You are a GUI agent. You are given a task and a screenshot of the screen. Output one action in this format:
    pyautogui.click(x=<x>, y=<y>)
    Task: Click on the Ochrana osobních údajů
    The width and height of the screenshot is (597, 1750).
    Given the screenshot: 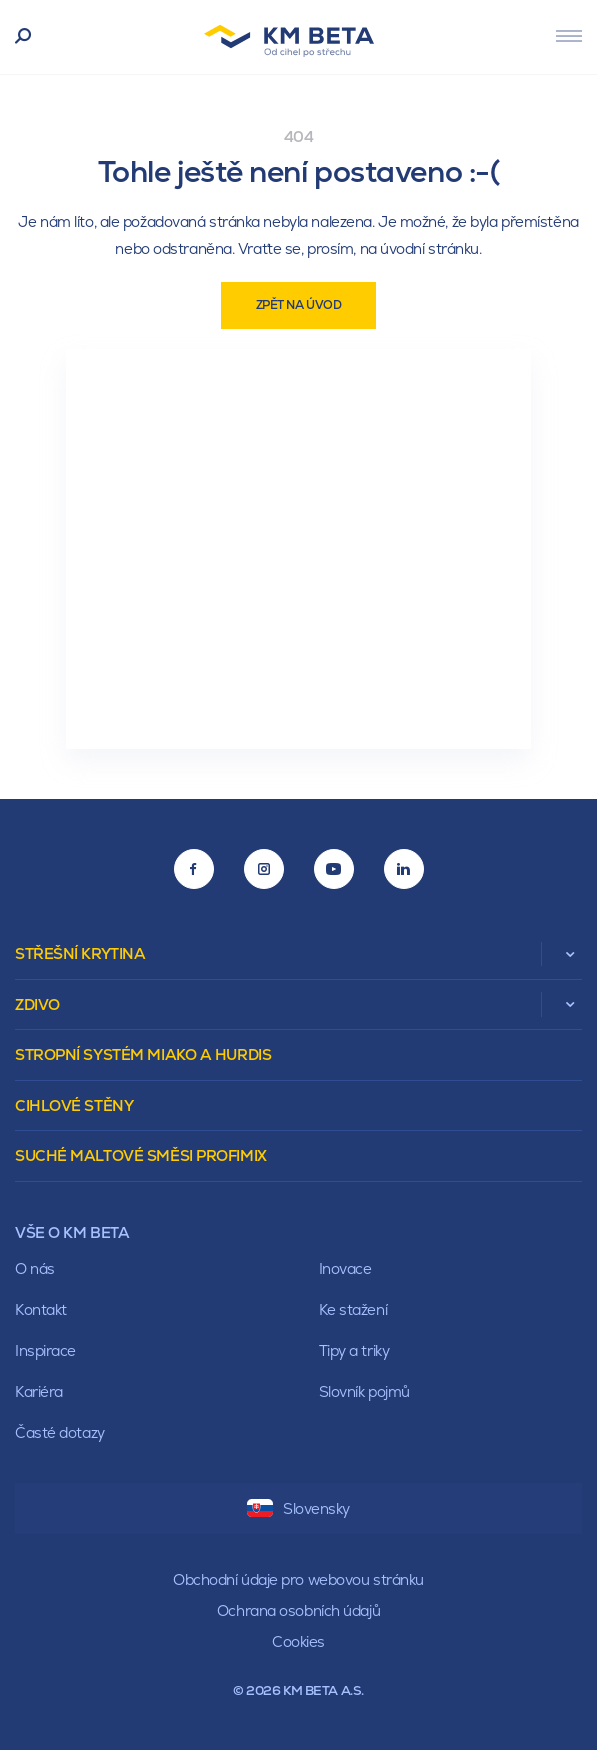 What is the action you would take?
    pyautogui.click(x=298, y=1610)
    